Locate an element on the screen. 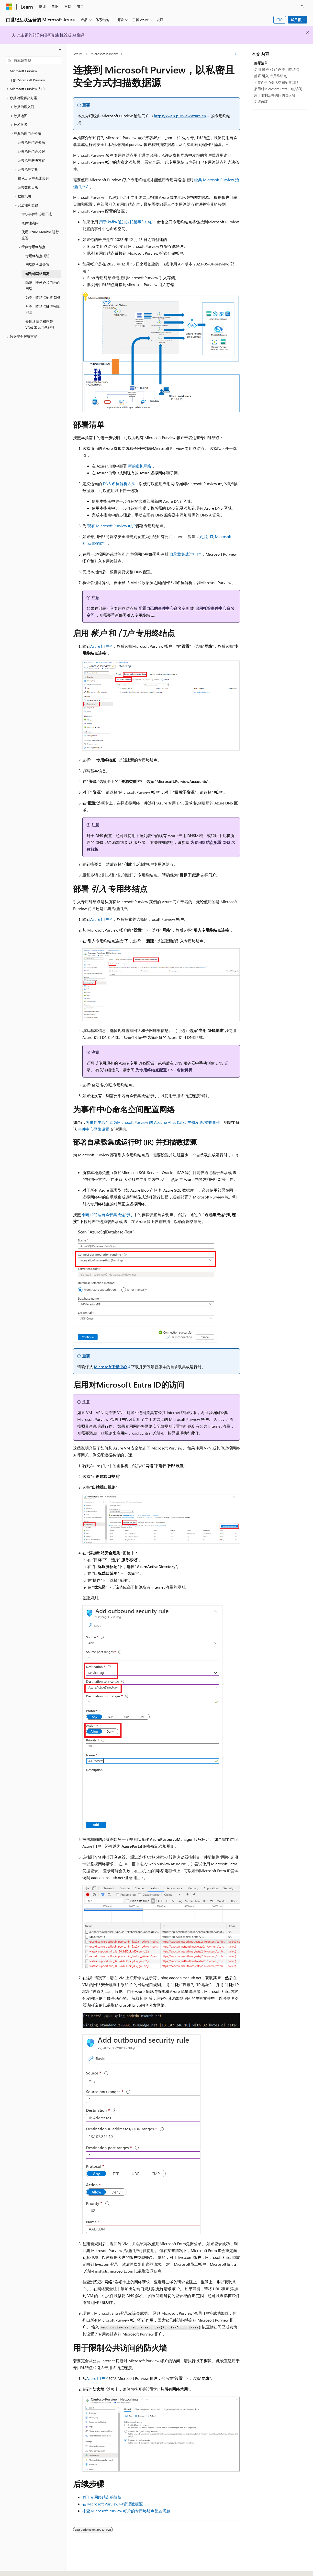 This screenshot has width=313, height=2576. 创建和管理自承载集成运行时 is located at coordinates (107, 1214).